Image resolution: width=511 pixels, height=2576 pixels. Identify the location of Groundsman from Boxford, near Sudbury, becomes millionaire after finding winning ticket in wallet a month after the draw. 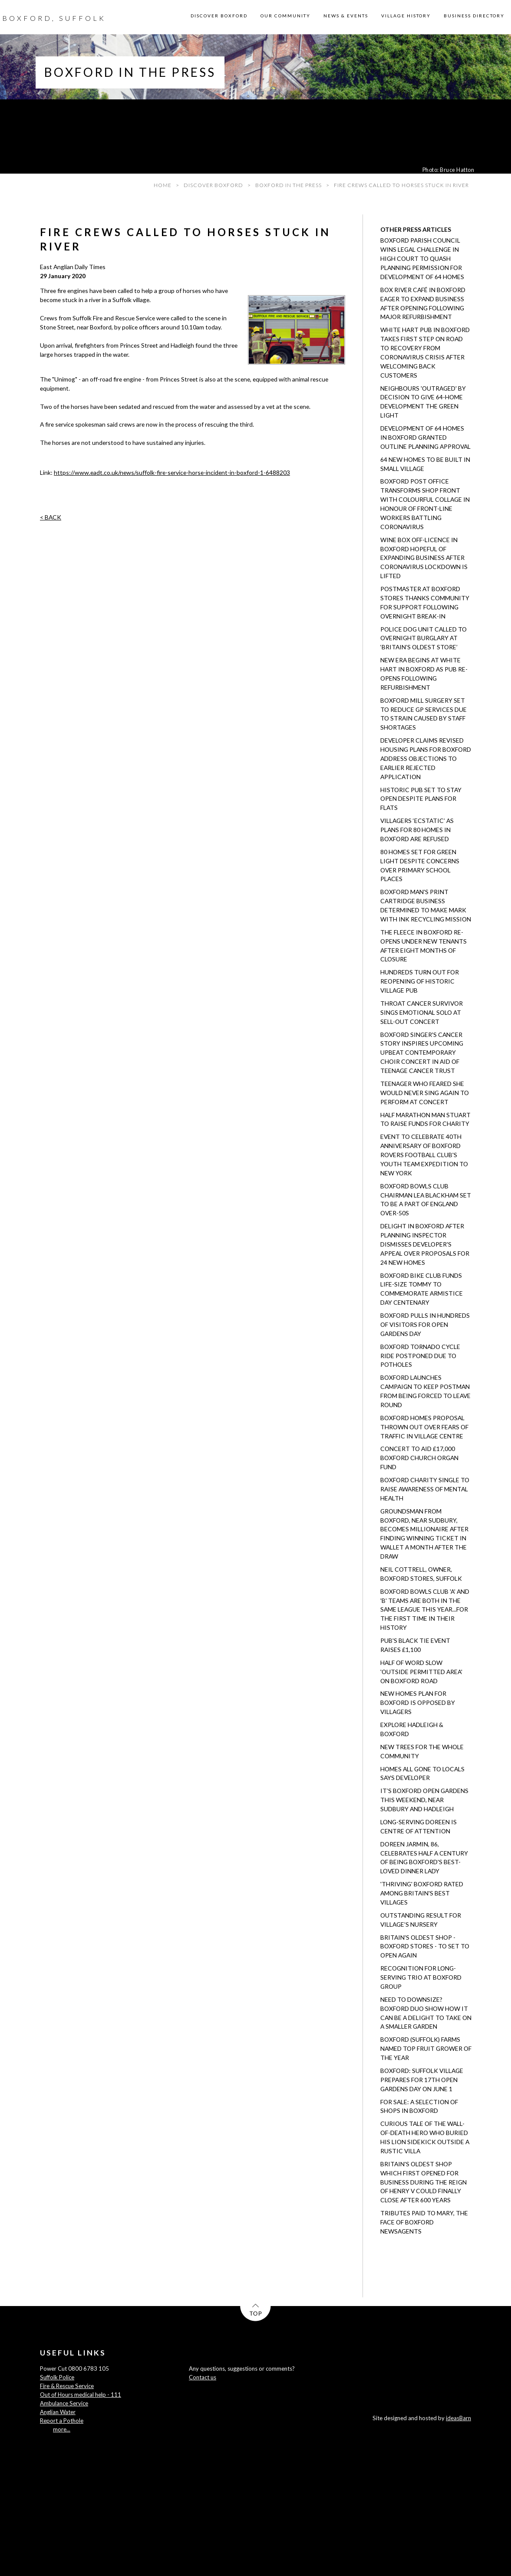
(424, 1533).